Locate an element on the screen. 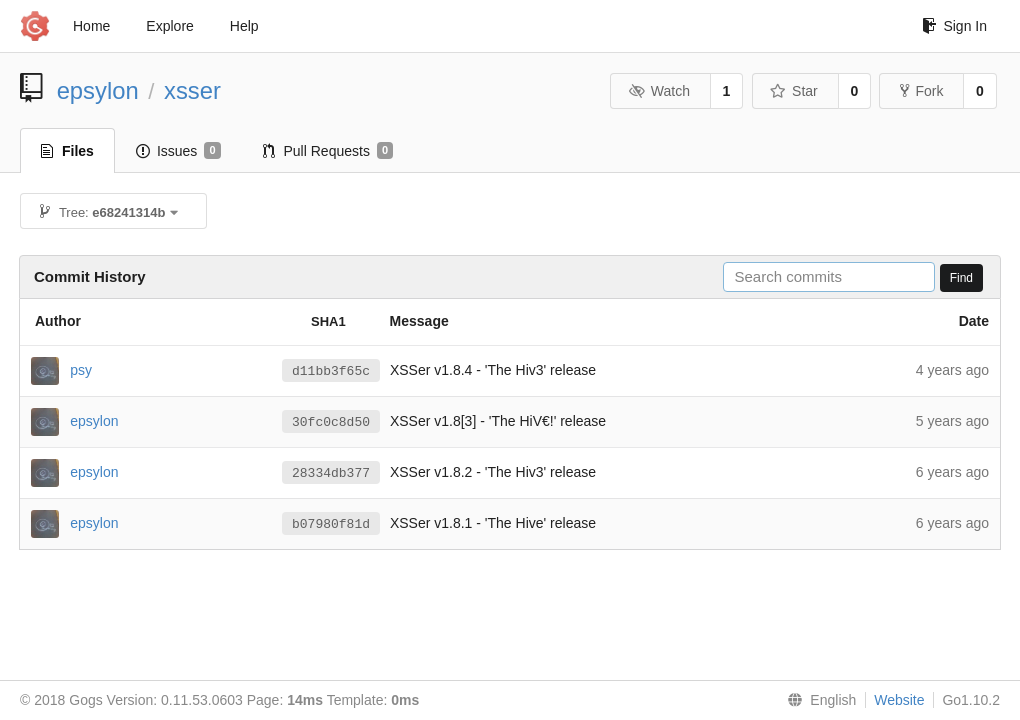 This screenshot has height=720, width=1020. d11bb3f65c is located at coordinates (331, 371).